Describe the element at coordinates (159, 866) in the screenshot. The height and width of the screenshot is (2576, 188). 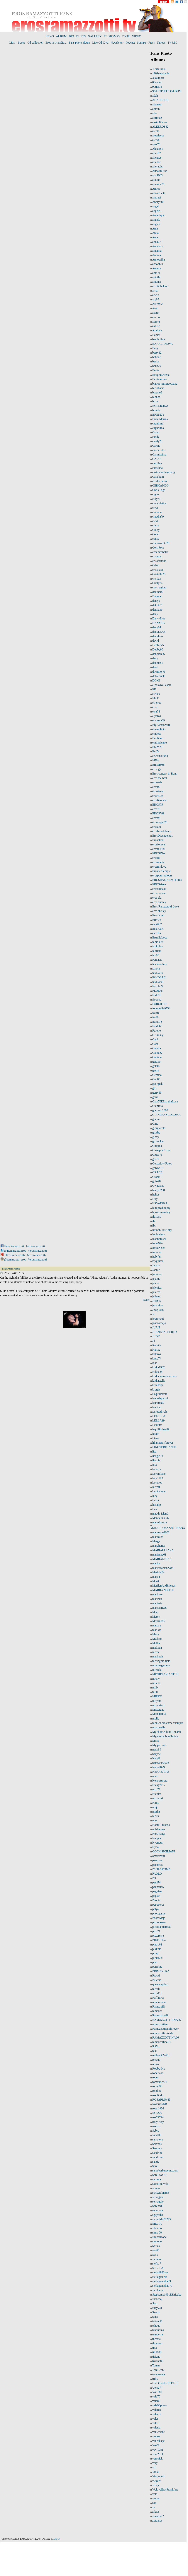
I see `erosmylove` at that location.